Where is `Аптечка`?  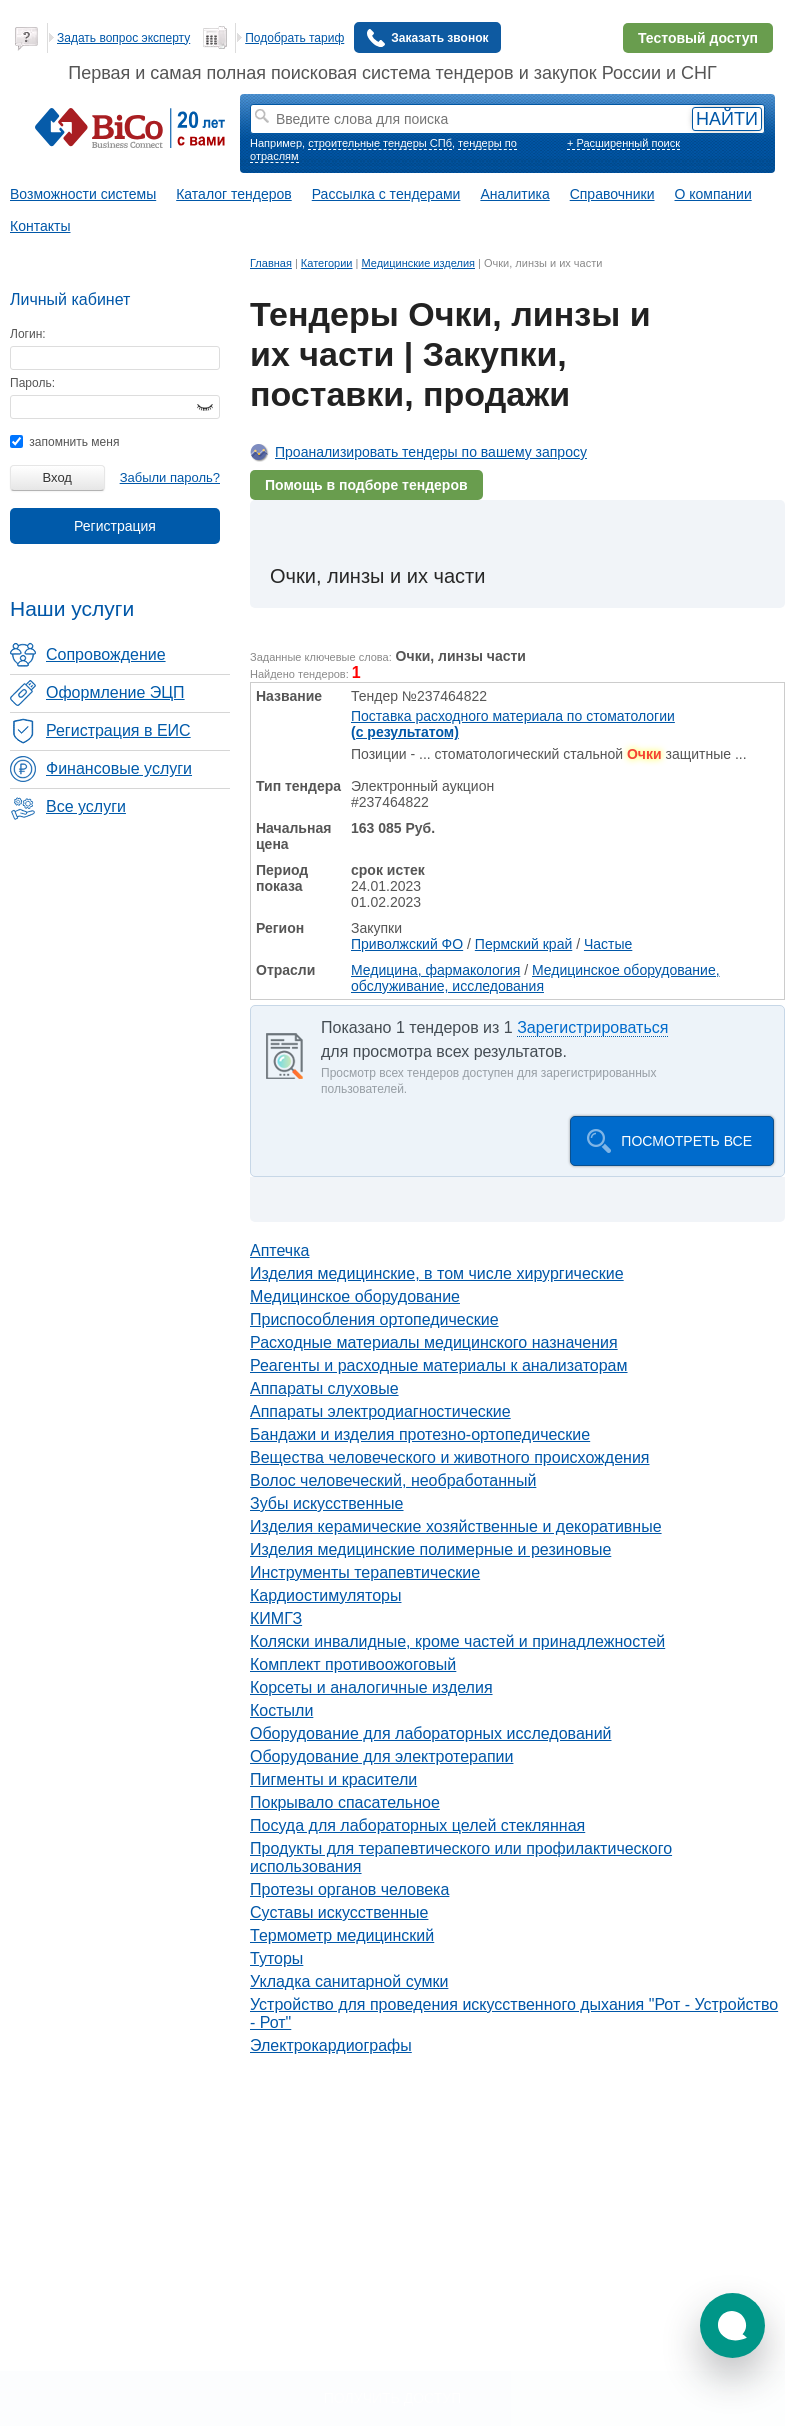 Аптечка is located at coordinates (279, 1250).